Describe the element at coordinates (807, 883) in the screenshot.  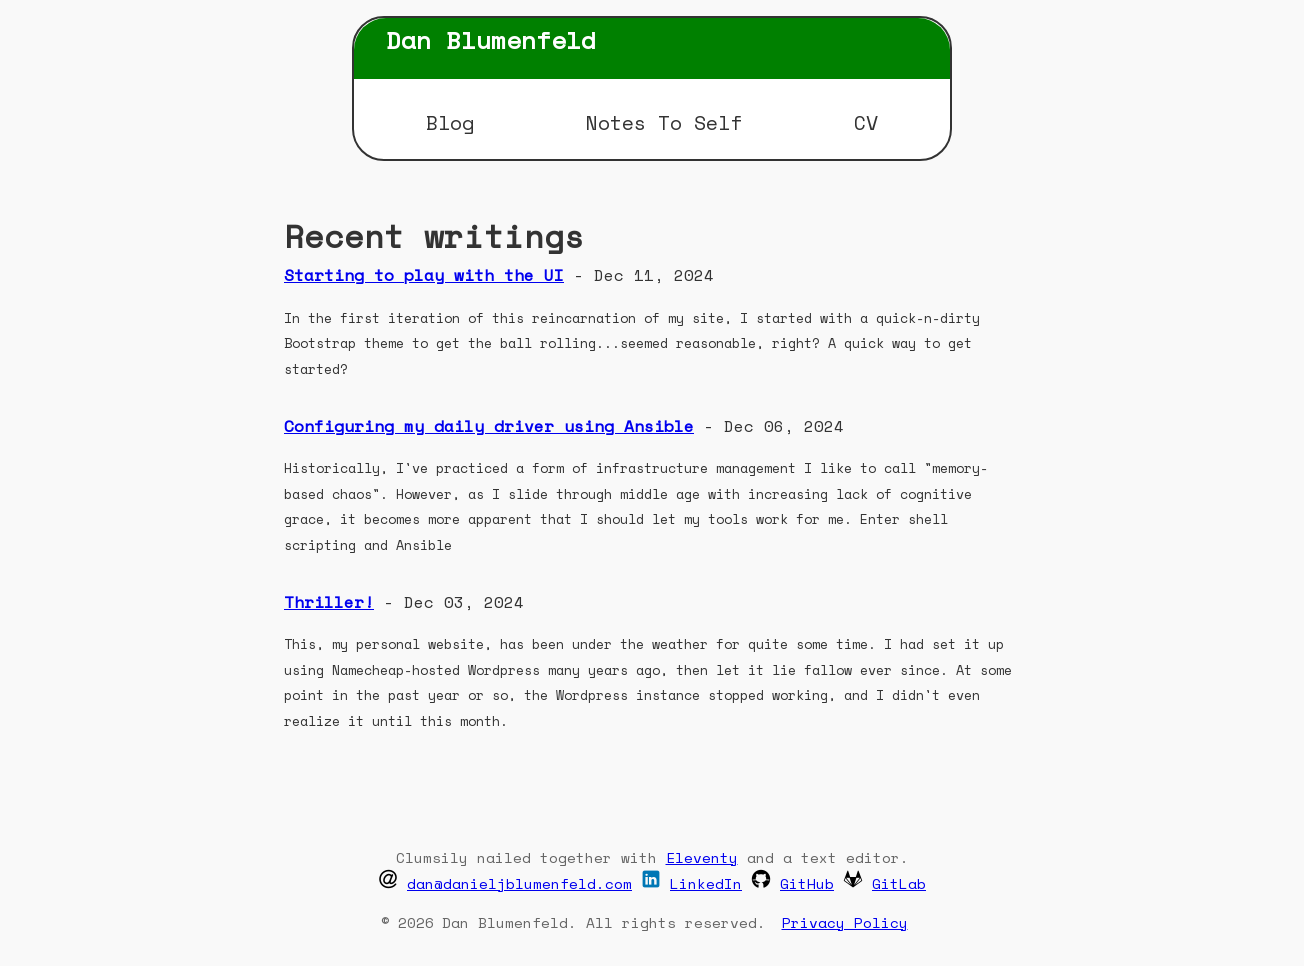
I see `GitHub` at that location.